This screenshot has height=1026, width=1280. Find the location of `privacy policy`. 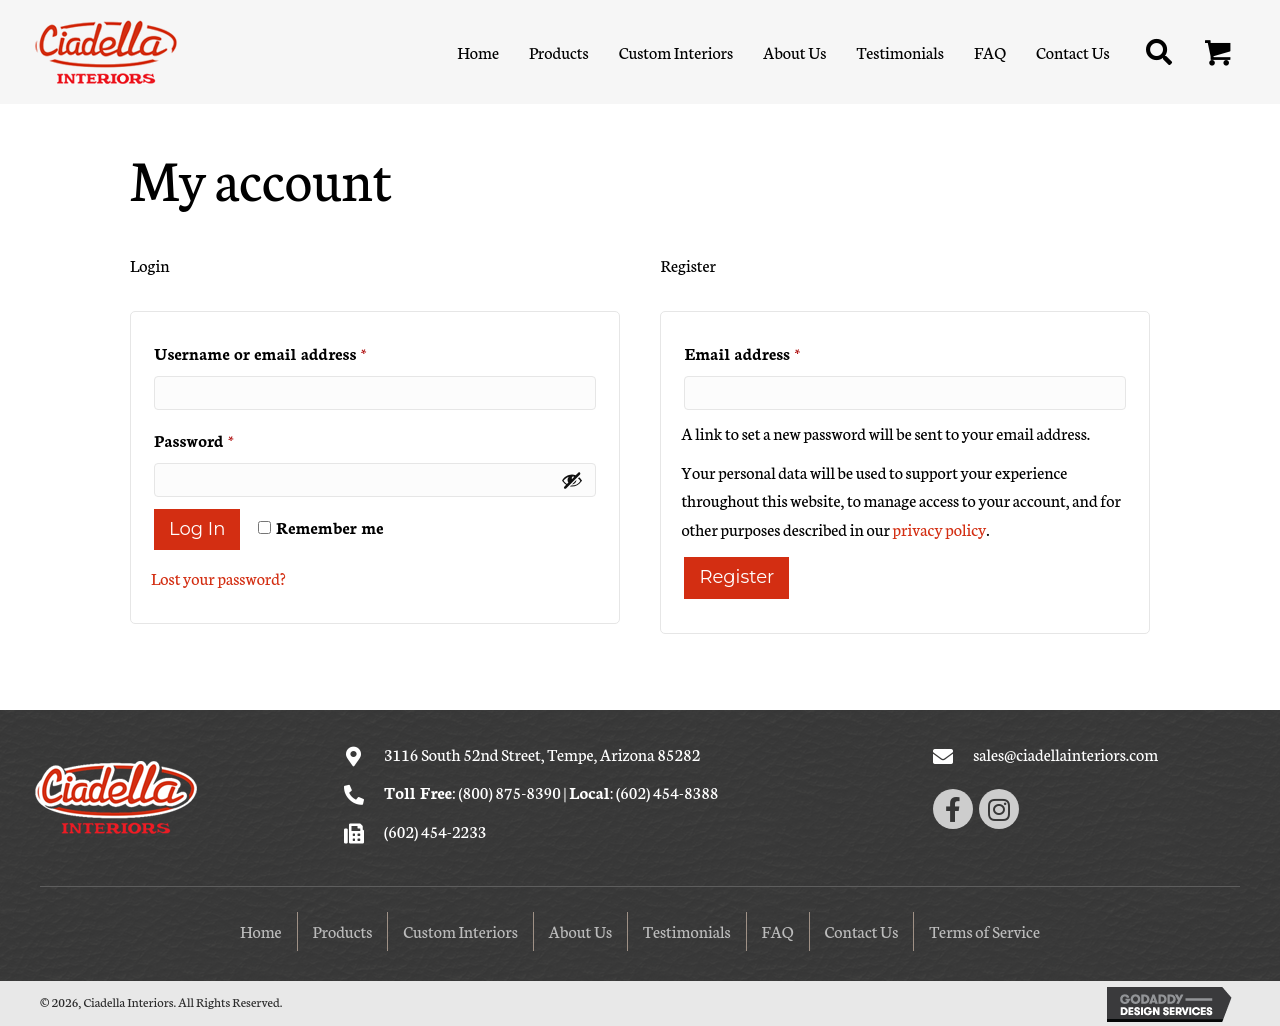

privacy policy is located at coordinates (940, 528).